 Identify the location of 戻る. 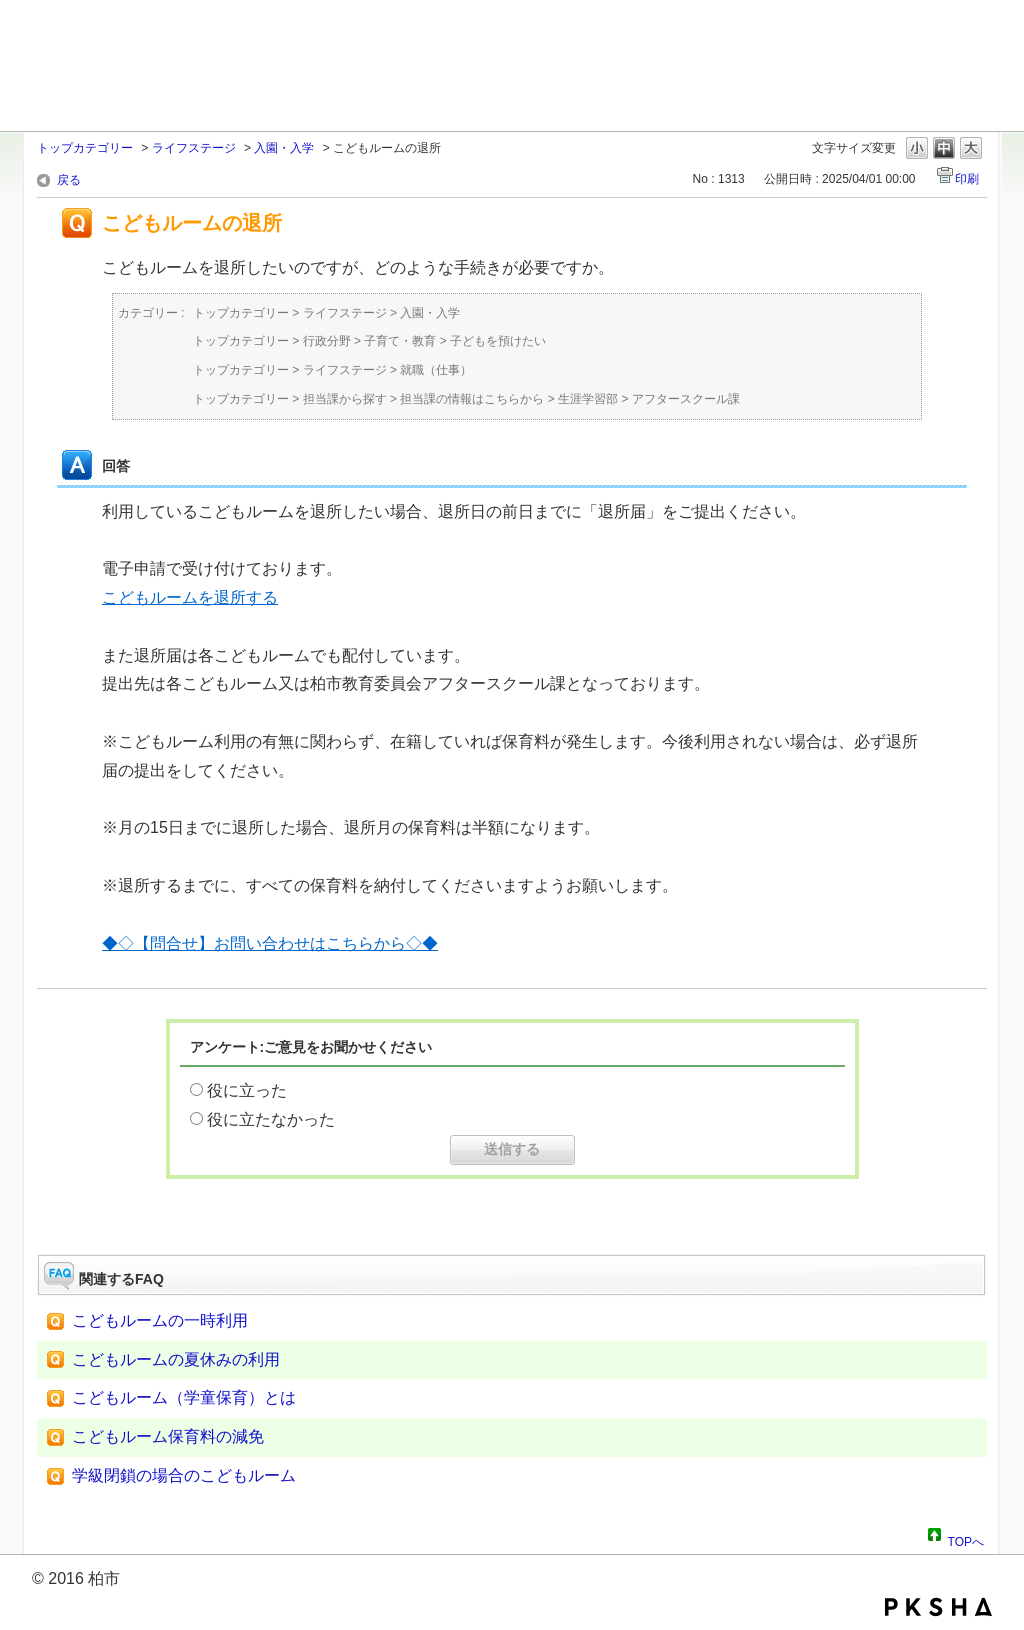
(69, 180).